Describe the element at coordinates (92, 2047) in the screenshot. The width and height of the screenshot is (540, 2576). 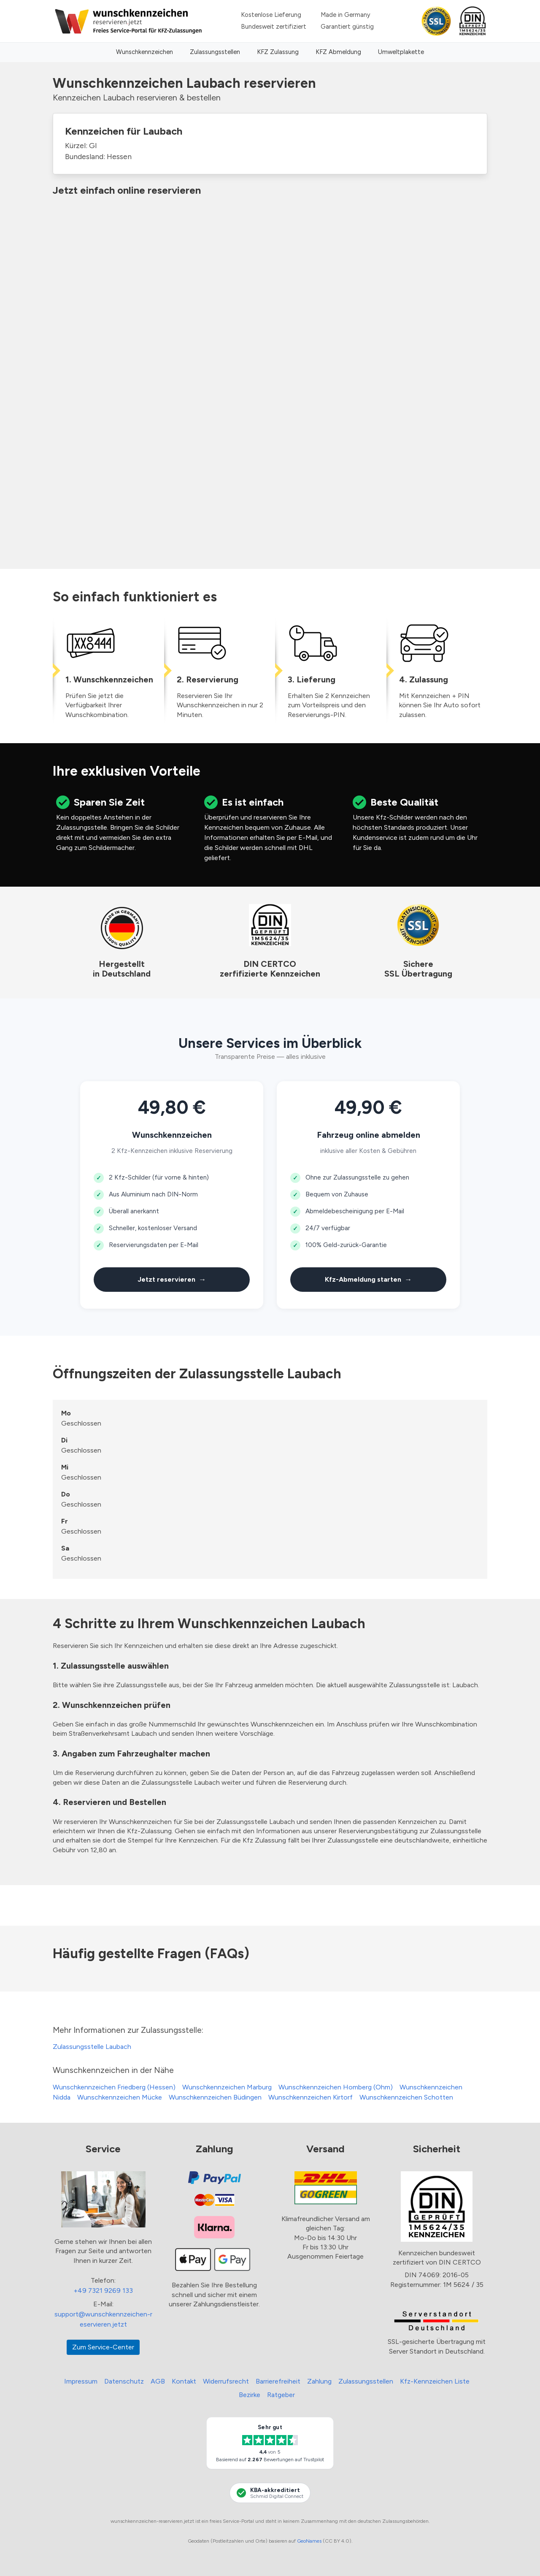
I see `Zulassungsstelle Laubach` at that location.